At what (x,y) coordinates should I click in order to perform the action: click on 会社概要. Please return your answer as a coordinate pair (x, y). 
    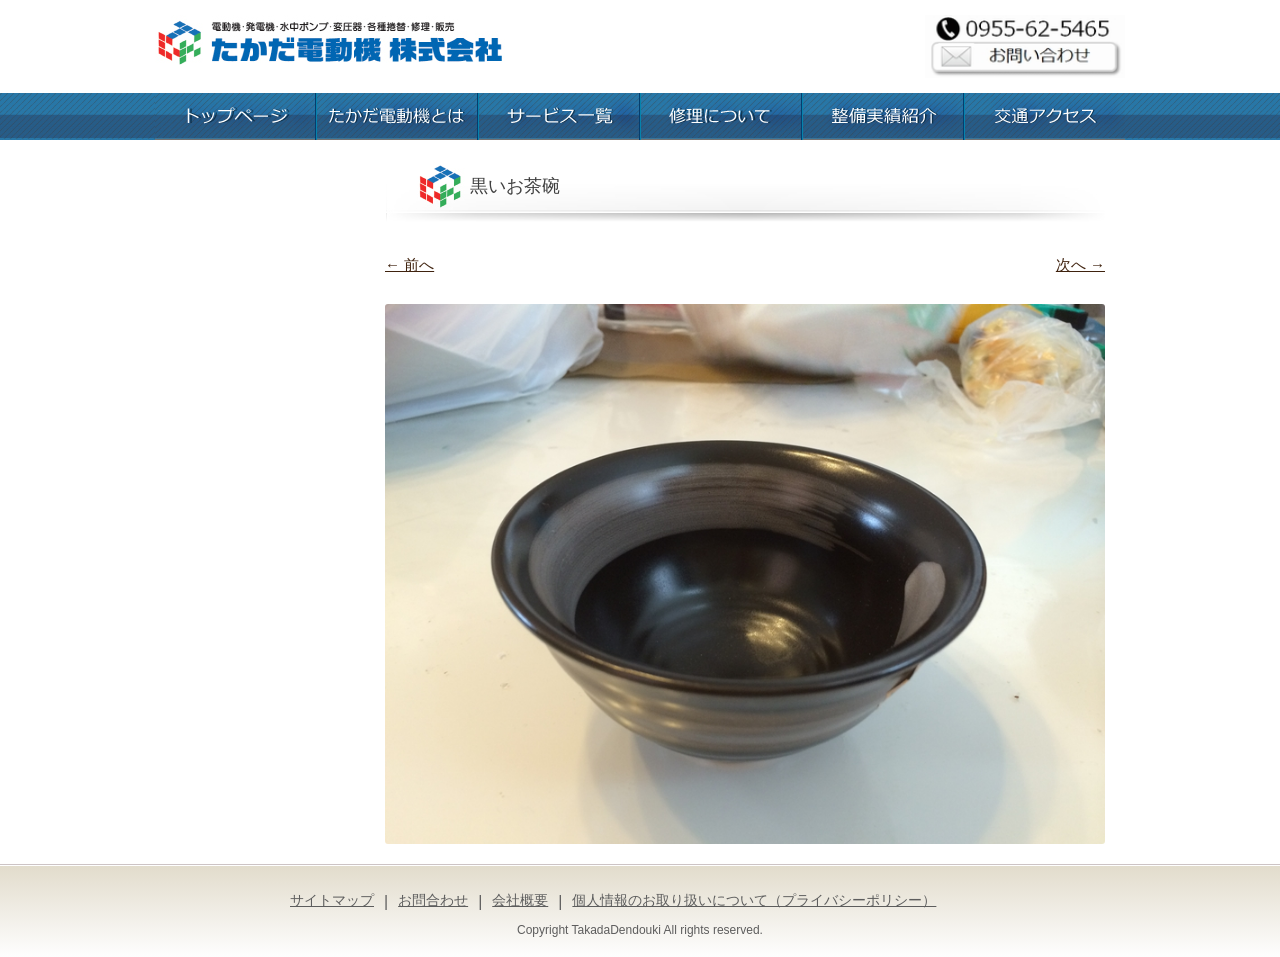
    Looking at the image, I should click on (520, 900).